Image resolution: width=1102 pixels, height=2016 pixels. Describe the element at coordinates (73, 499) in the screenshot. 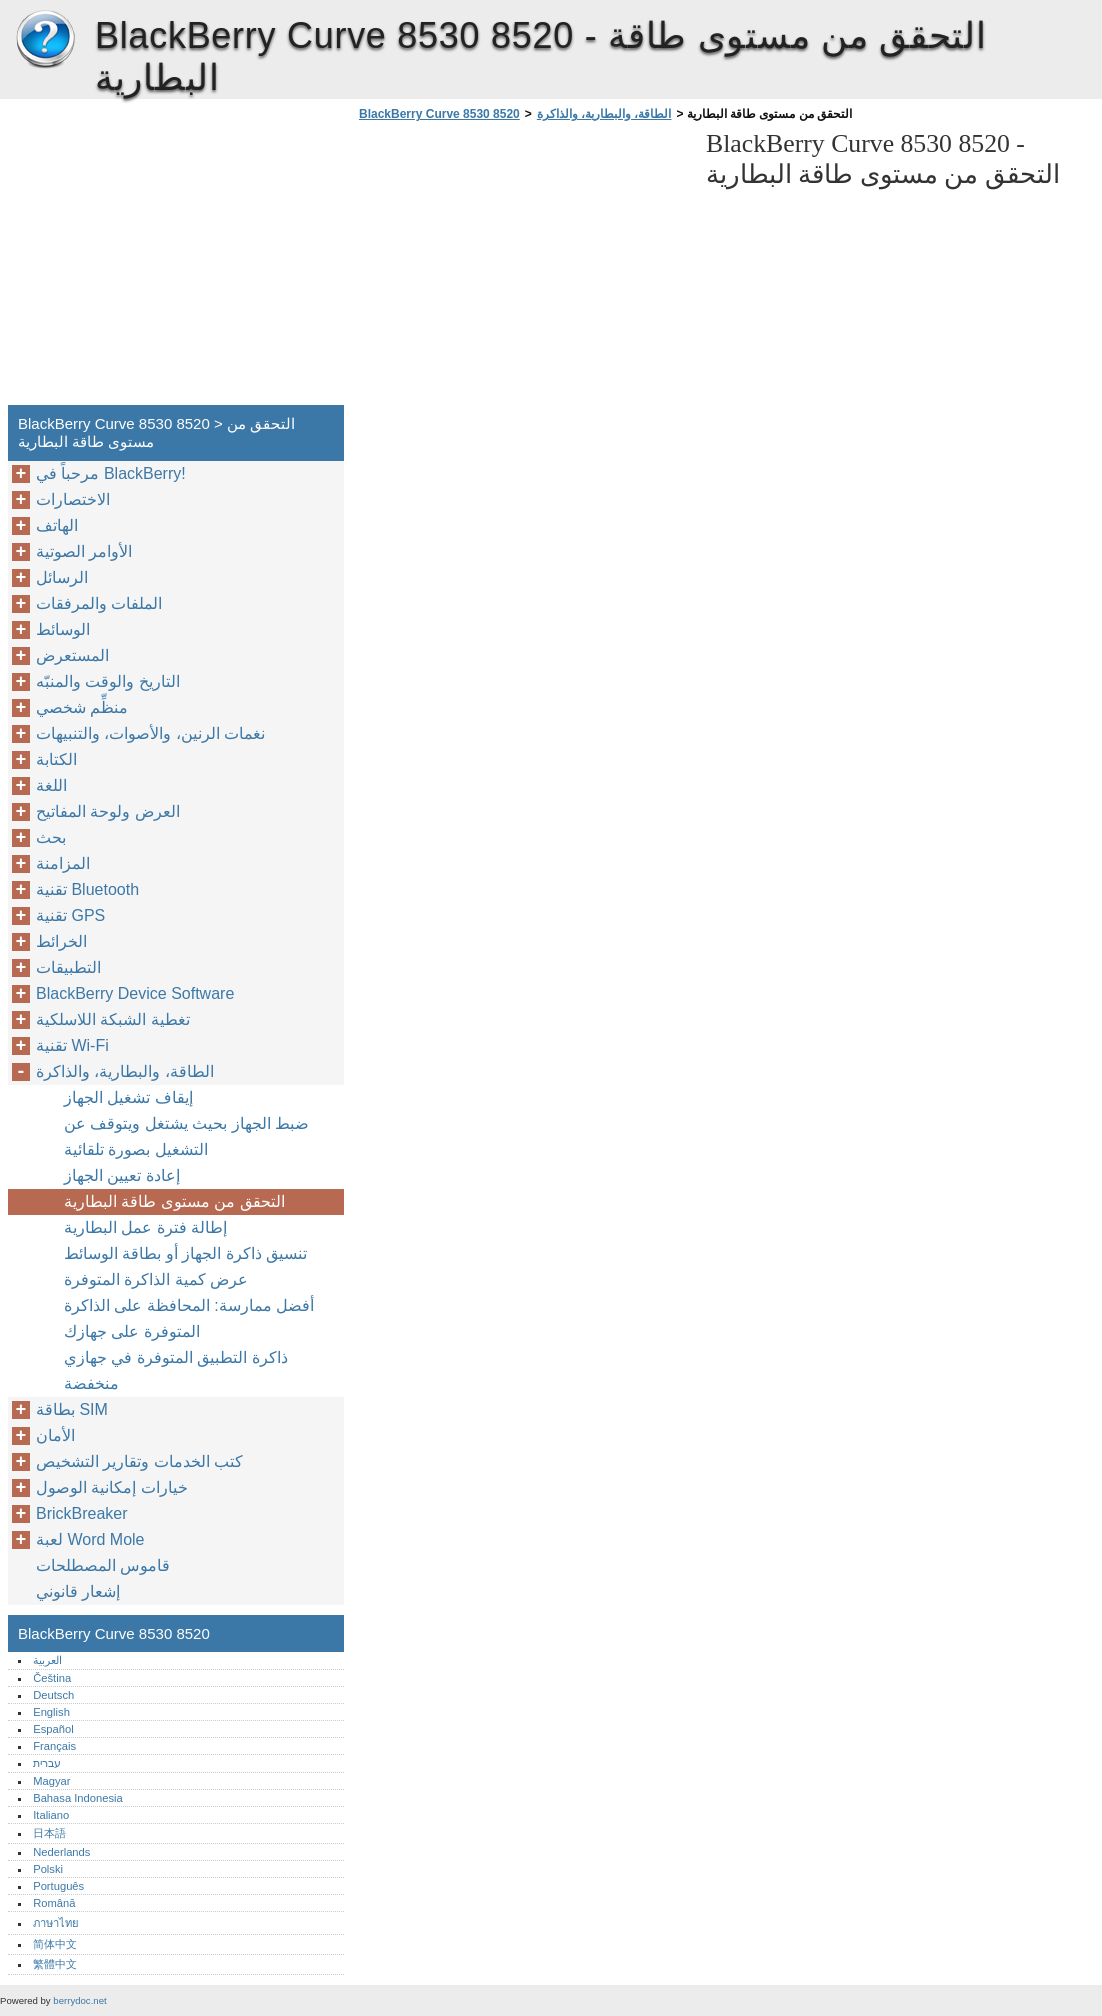

I see `الاختصارات` at that location.